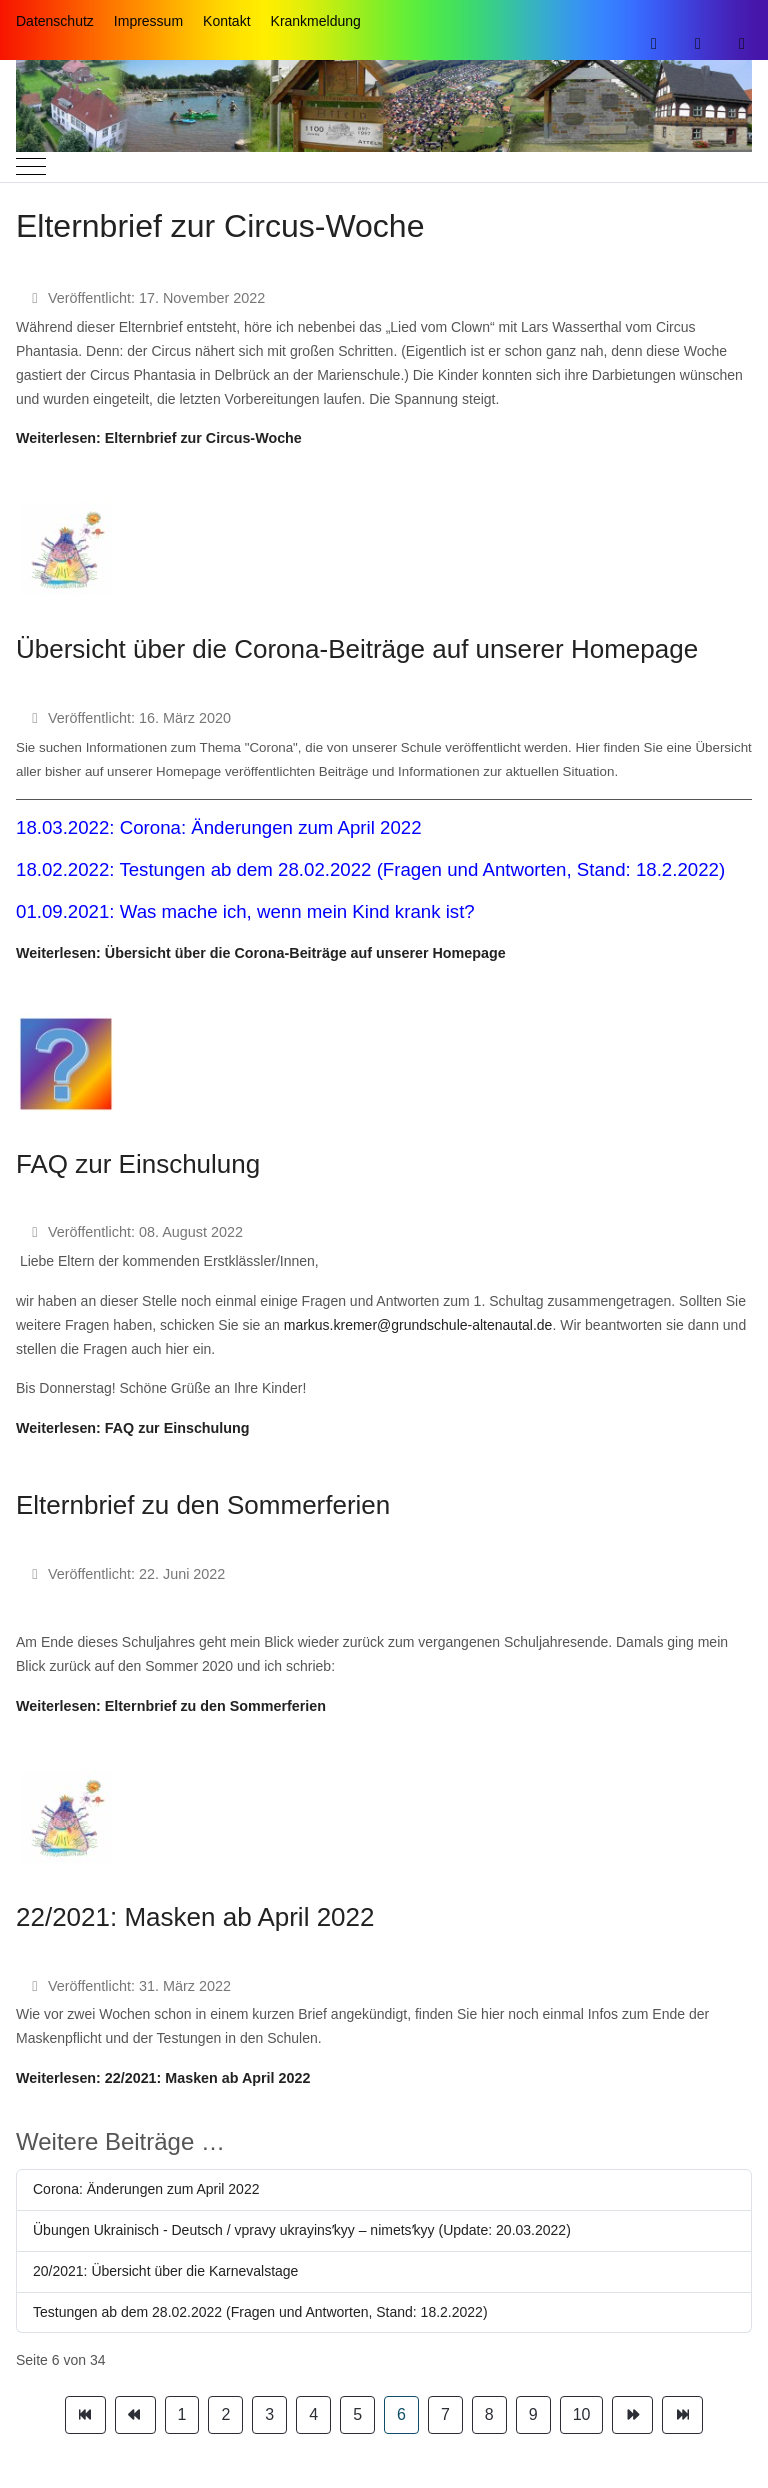 The height and width of the screenshot is (2488, 768). Describe the element at coordinates (135, 2415) in the screenshot. I see `[Zur Seite zurück wechseln]` at that location.